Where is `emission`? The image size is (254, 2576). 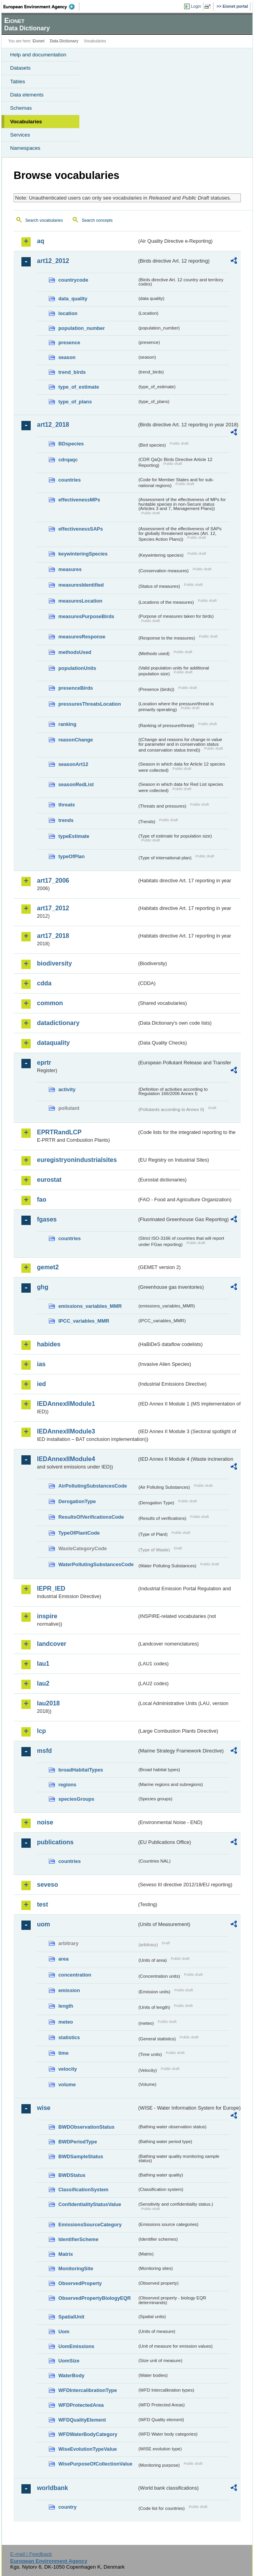
emission is located at coordinates (69, 1990).